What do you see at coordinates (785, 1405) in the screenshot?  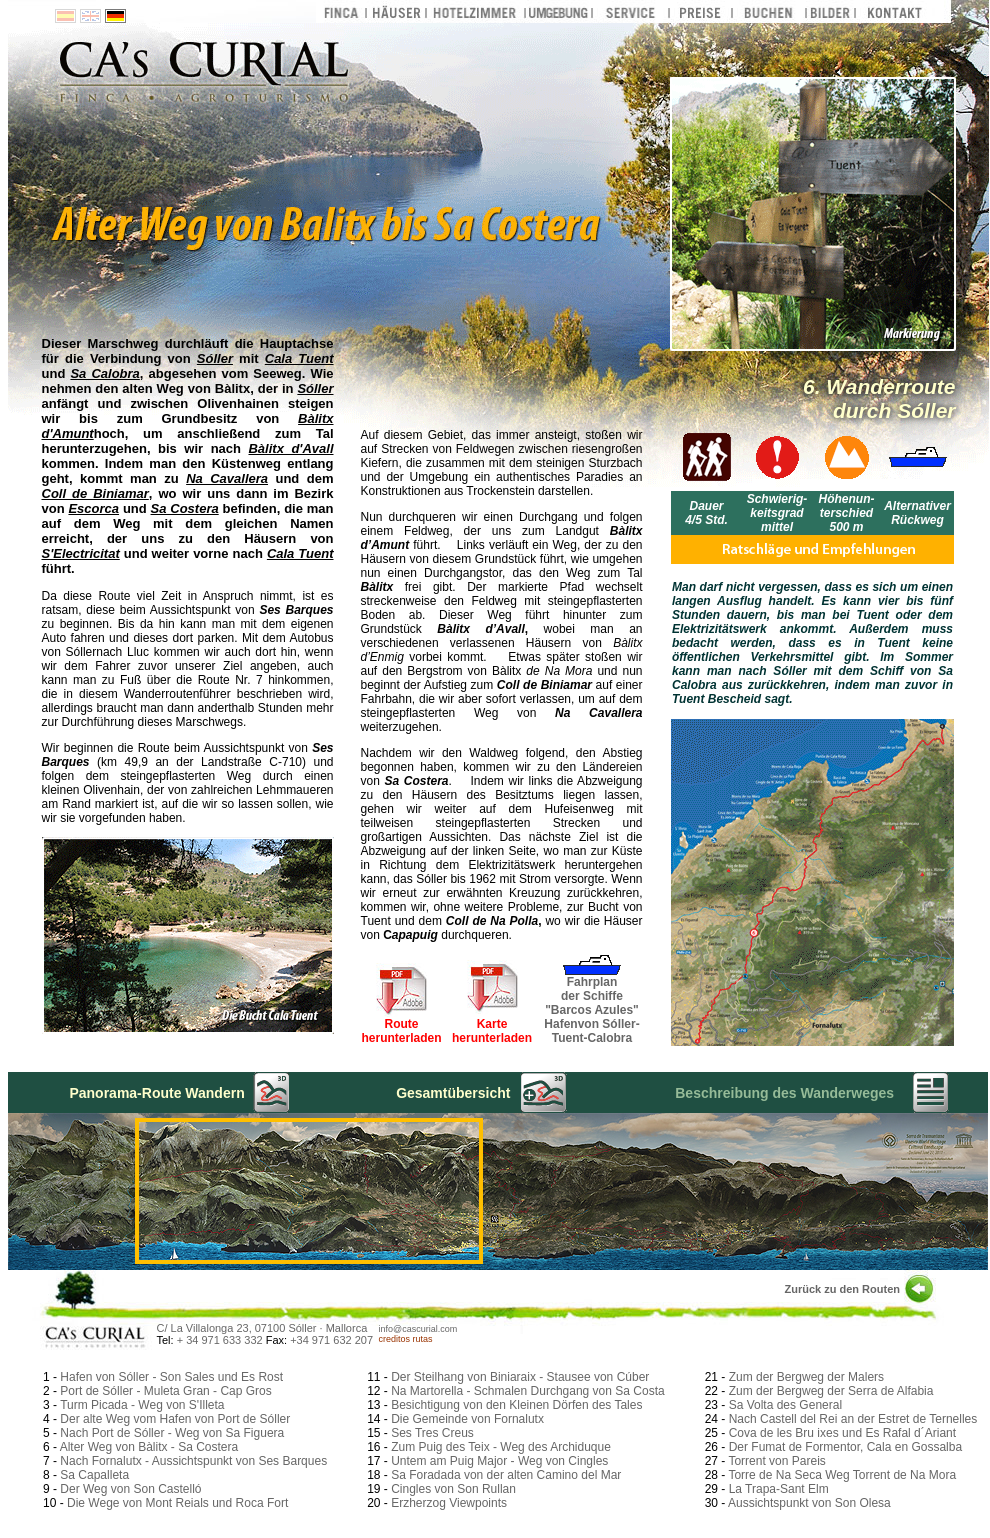 I see `Sa Volta des General` at bounding box center [785, 1405].